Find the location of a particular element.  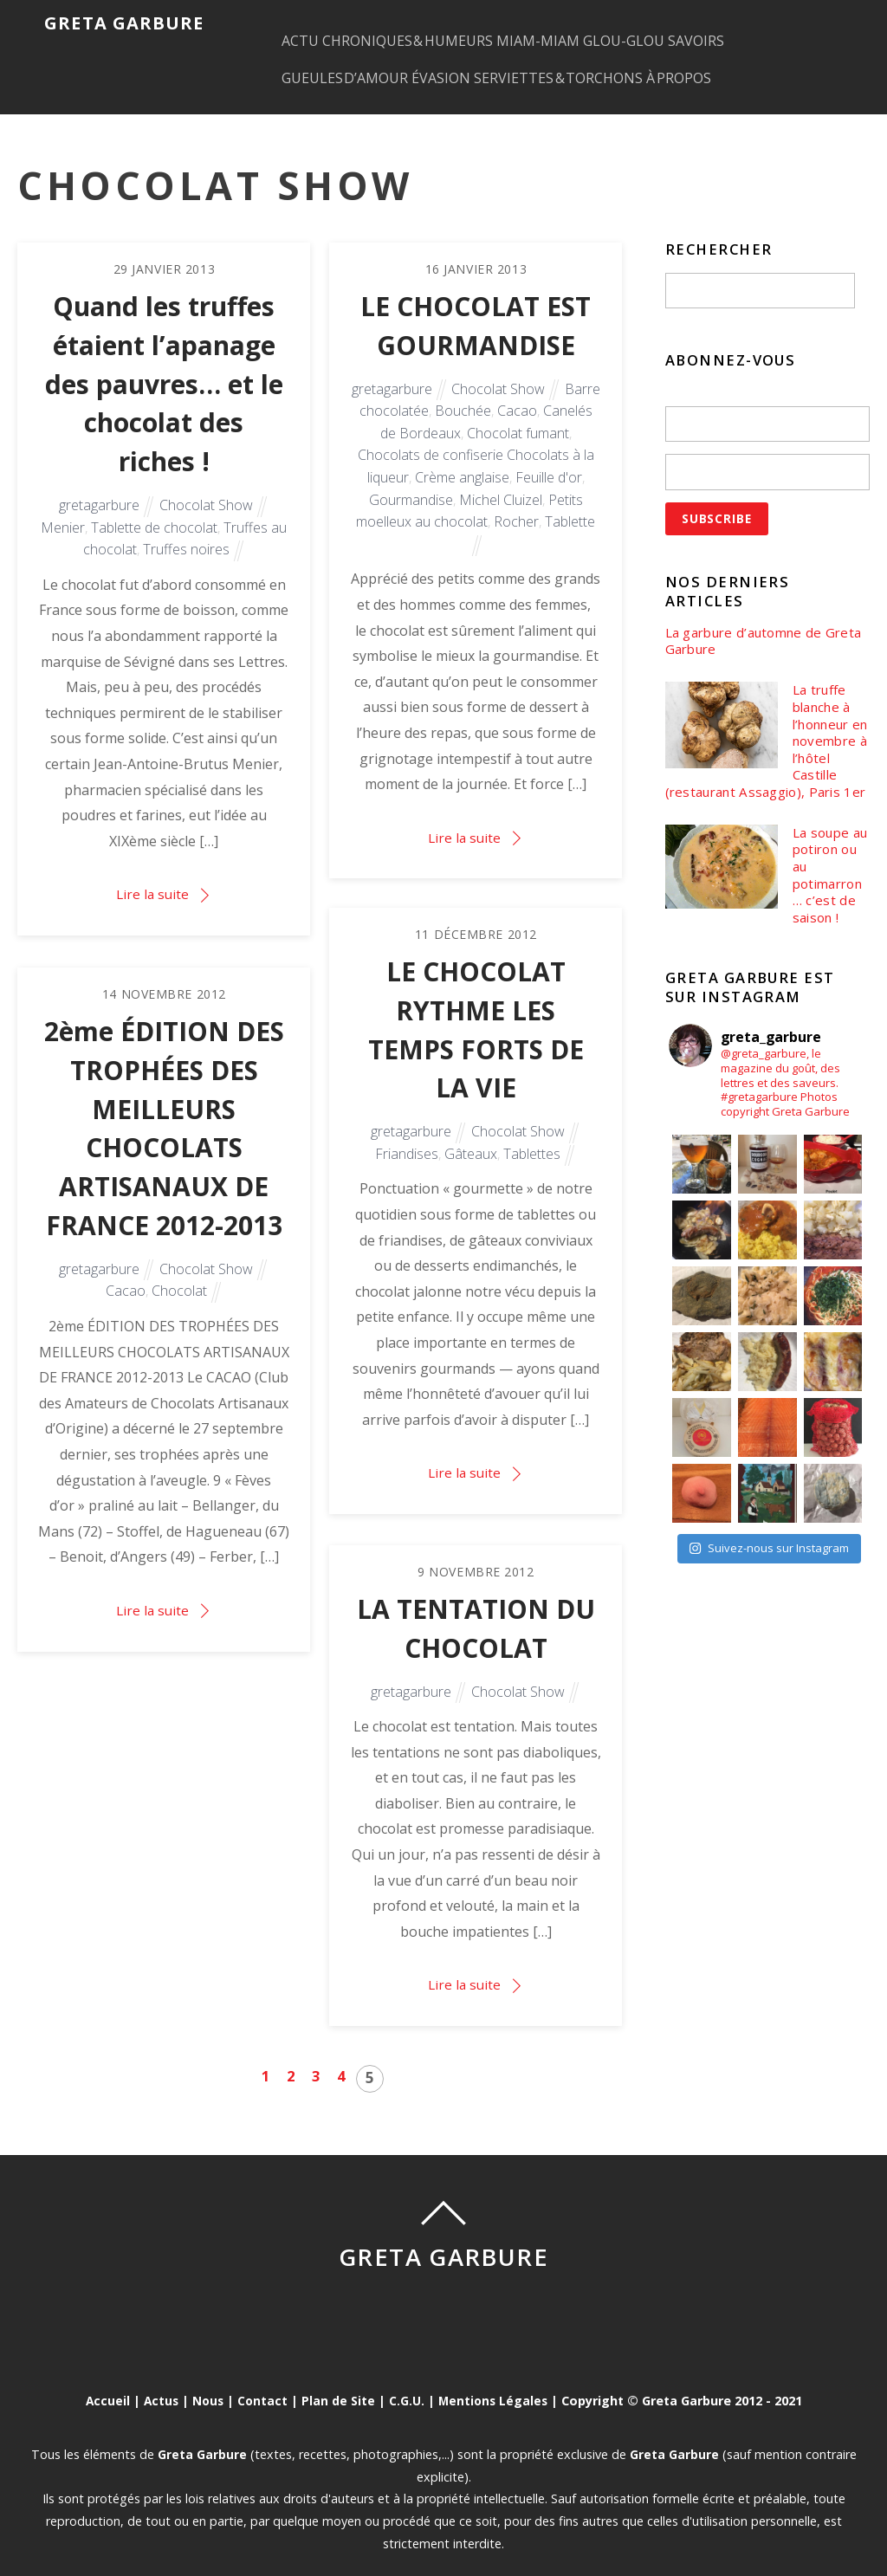

Truffes noires is located at coordinates (186, 528).